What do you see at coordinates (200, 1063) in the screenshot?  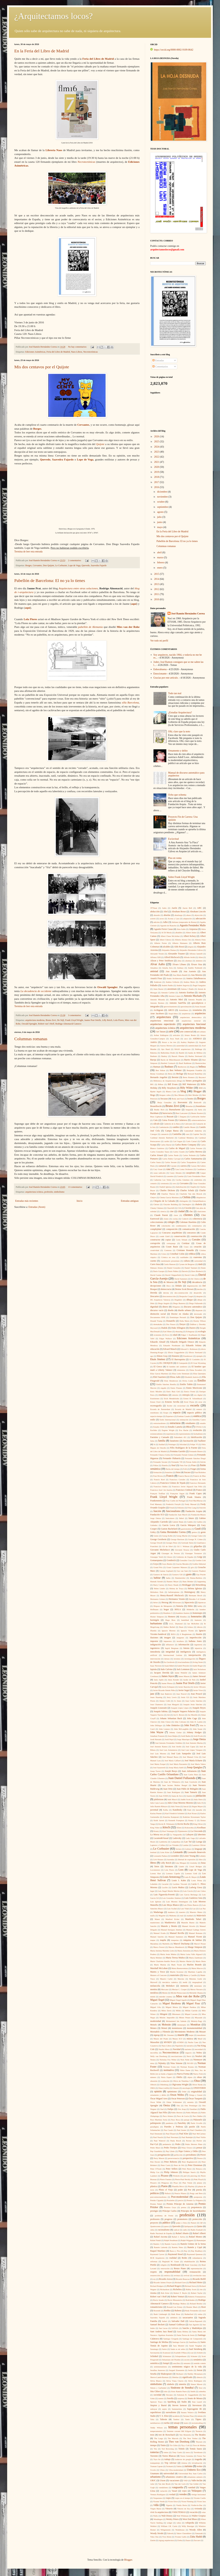 I see `Basterrechea` at bounding box center [200, 1063].